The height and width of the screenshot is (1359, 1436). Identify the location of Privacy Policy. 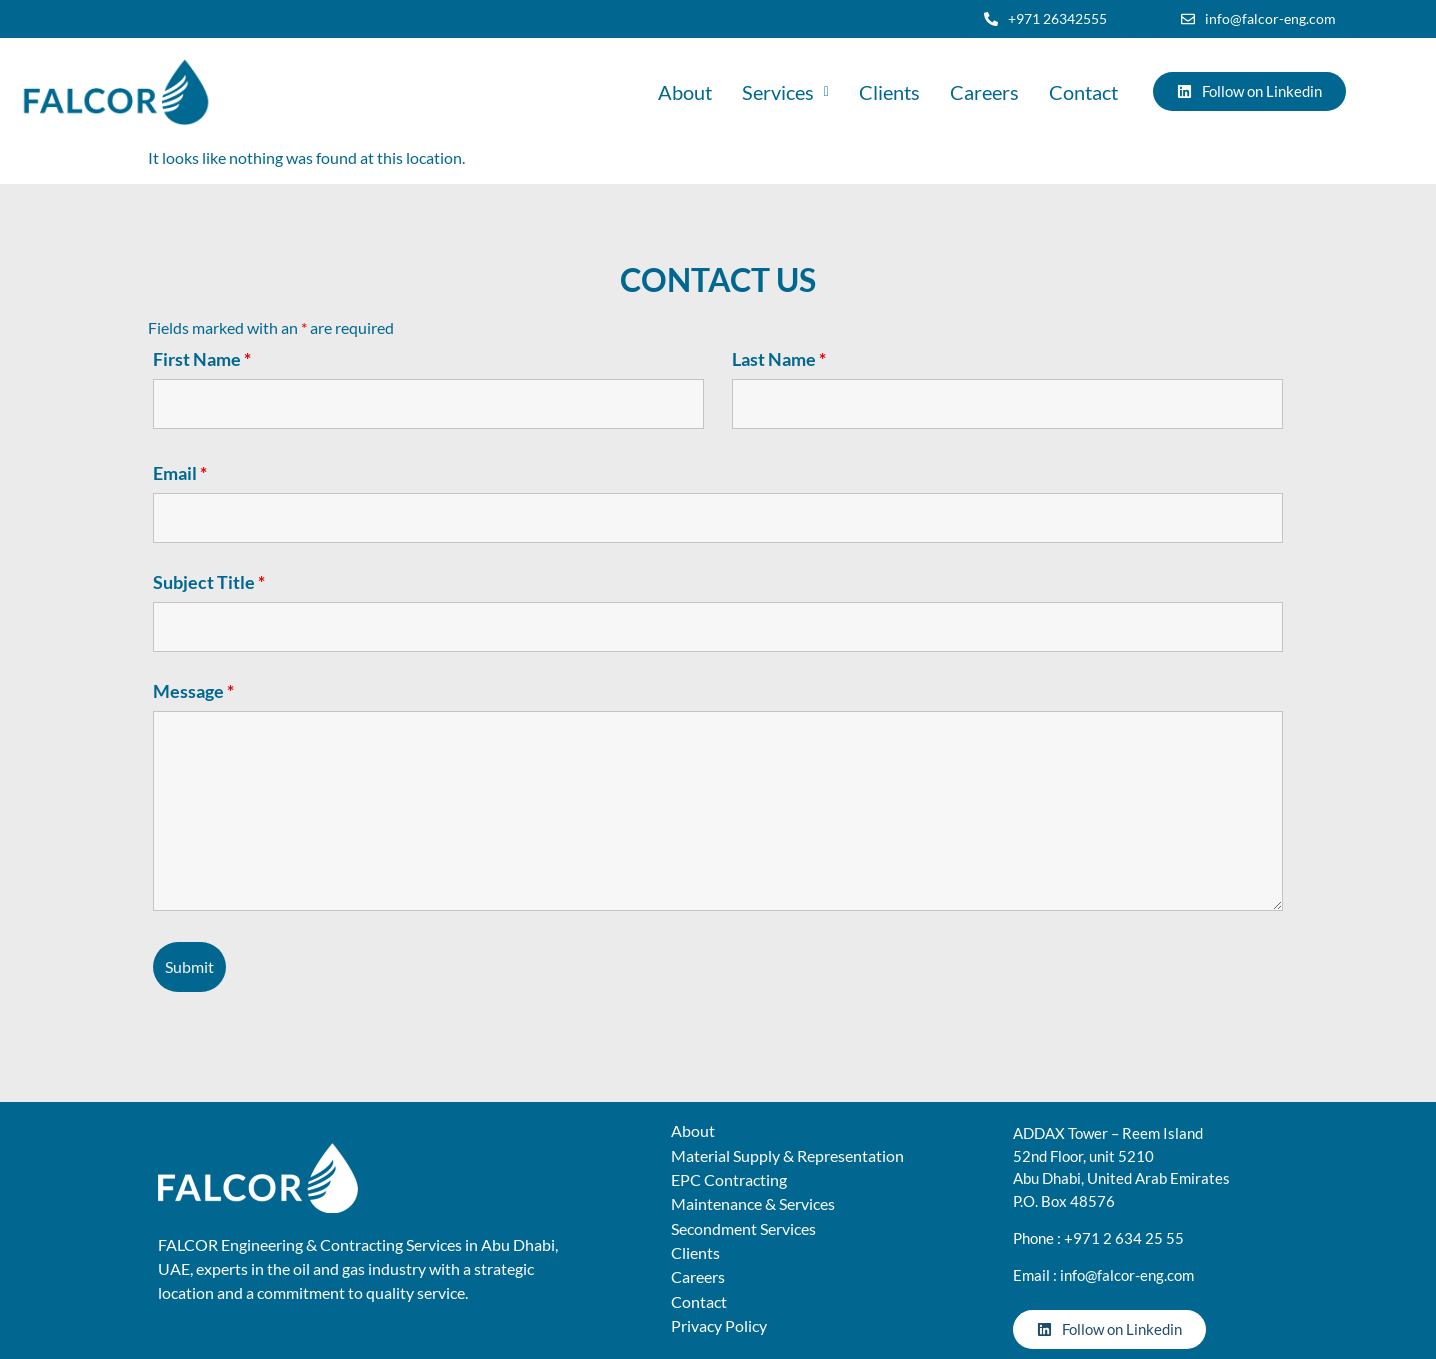
(719, 1325).